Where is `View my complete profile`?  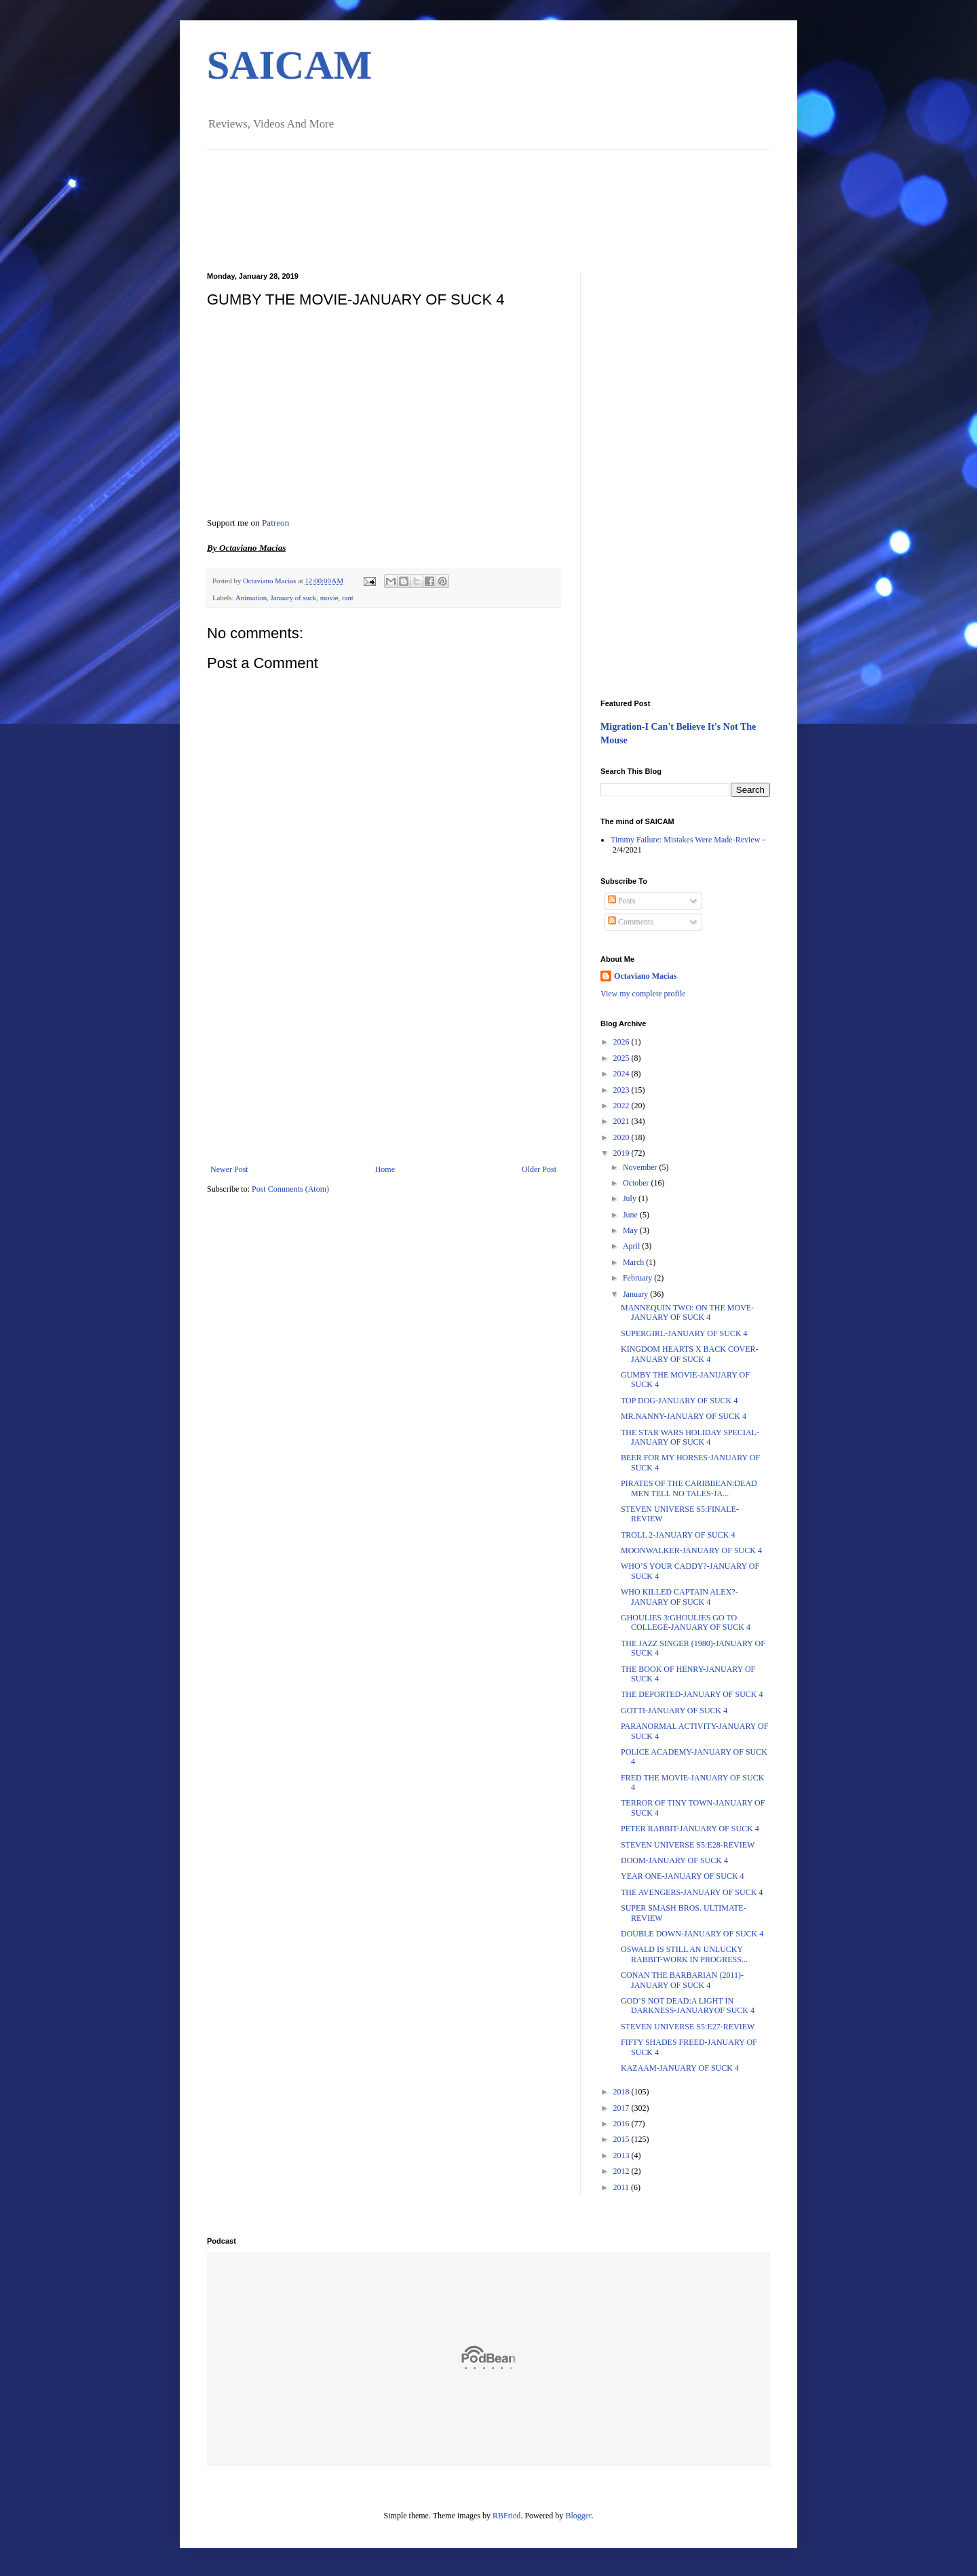 View my complete profile is located at coordinates (643, 993).